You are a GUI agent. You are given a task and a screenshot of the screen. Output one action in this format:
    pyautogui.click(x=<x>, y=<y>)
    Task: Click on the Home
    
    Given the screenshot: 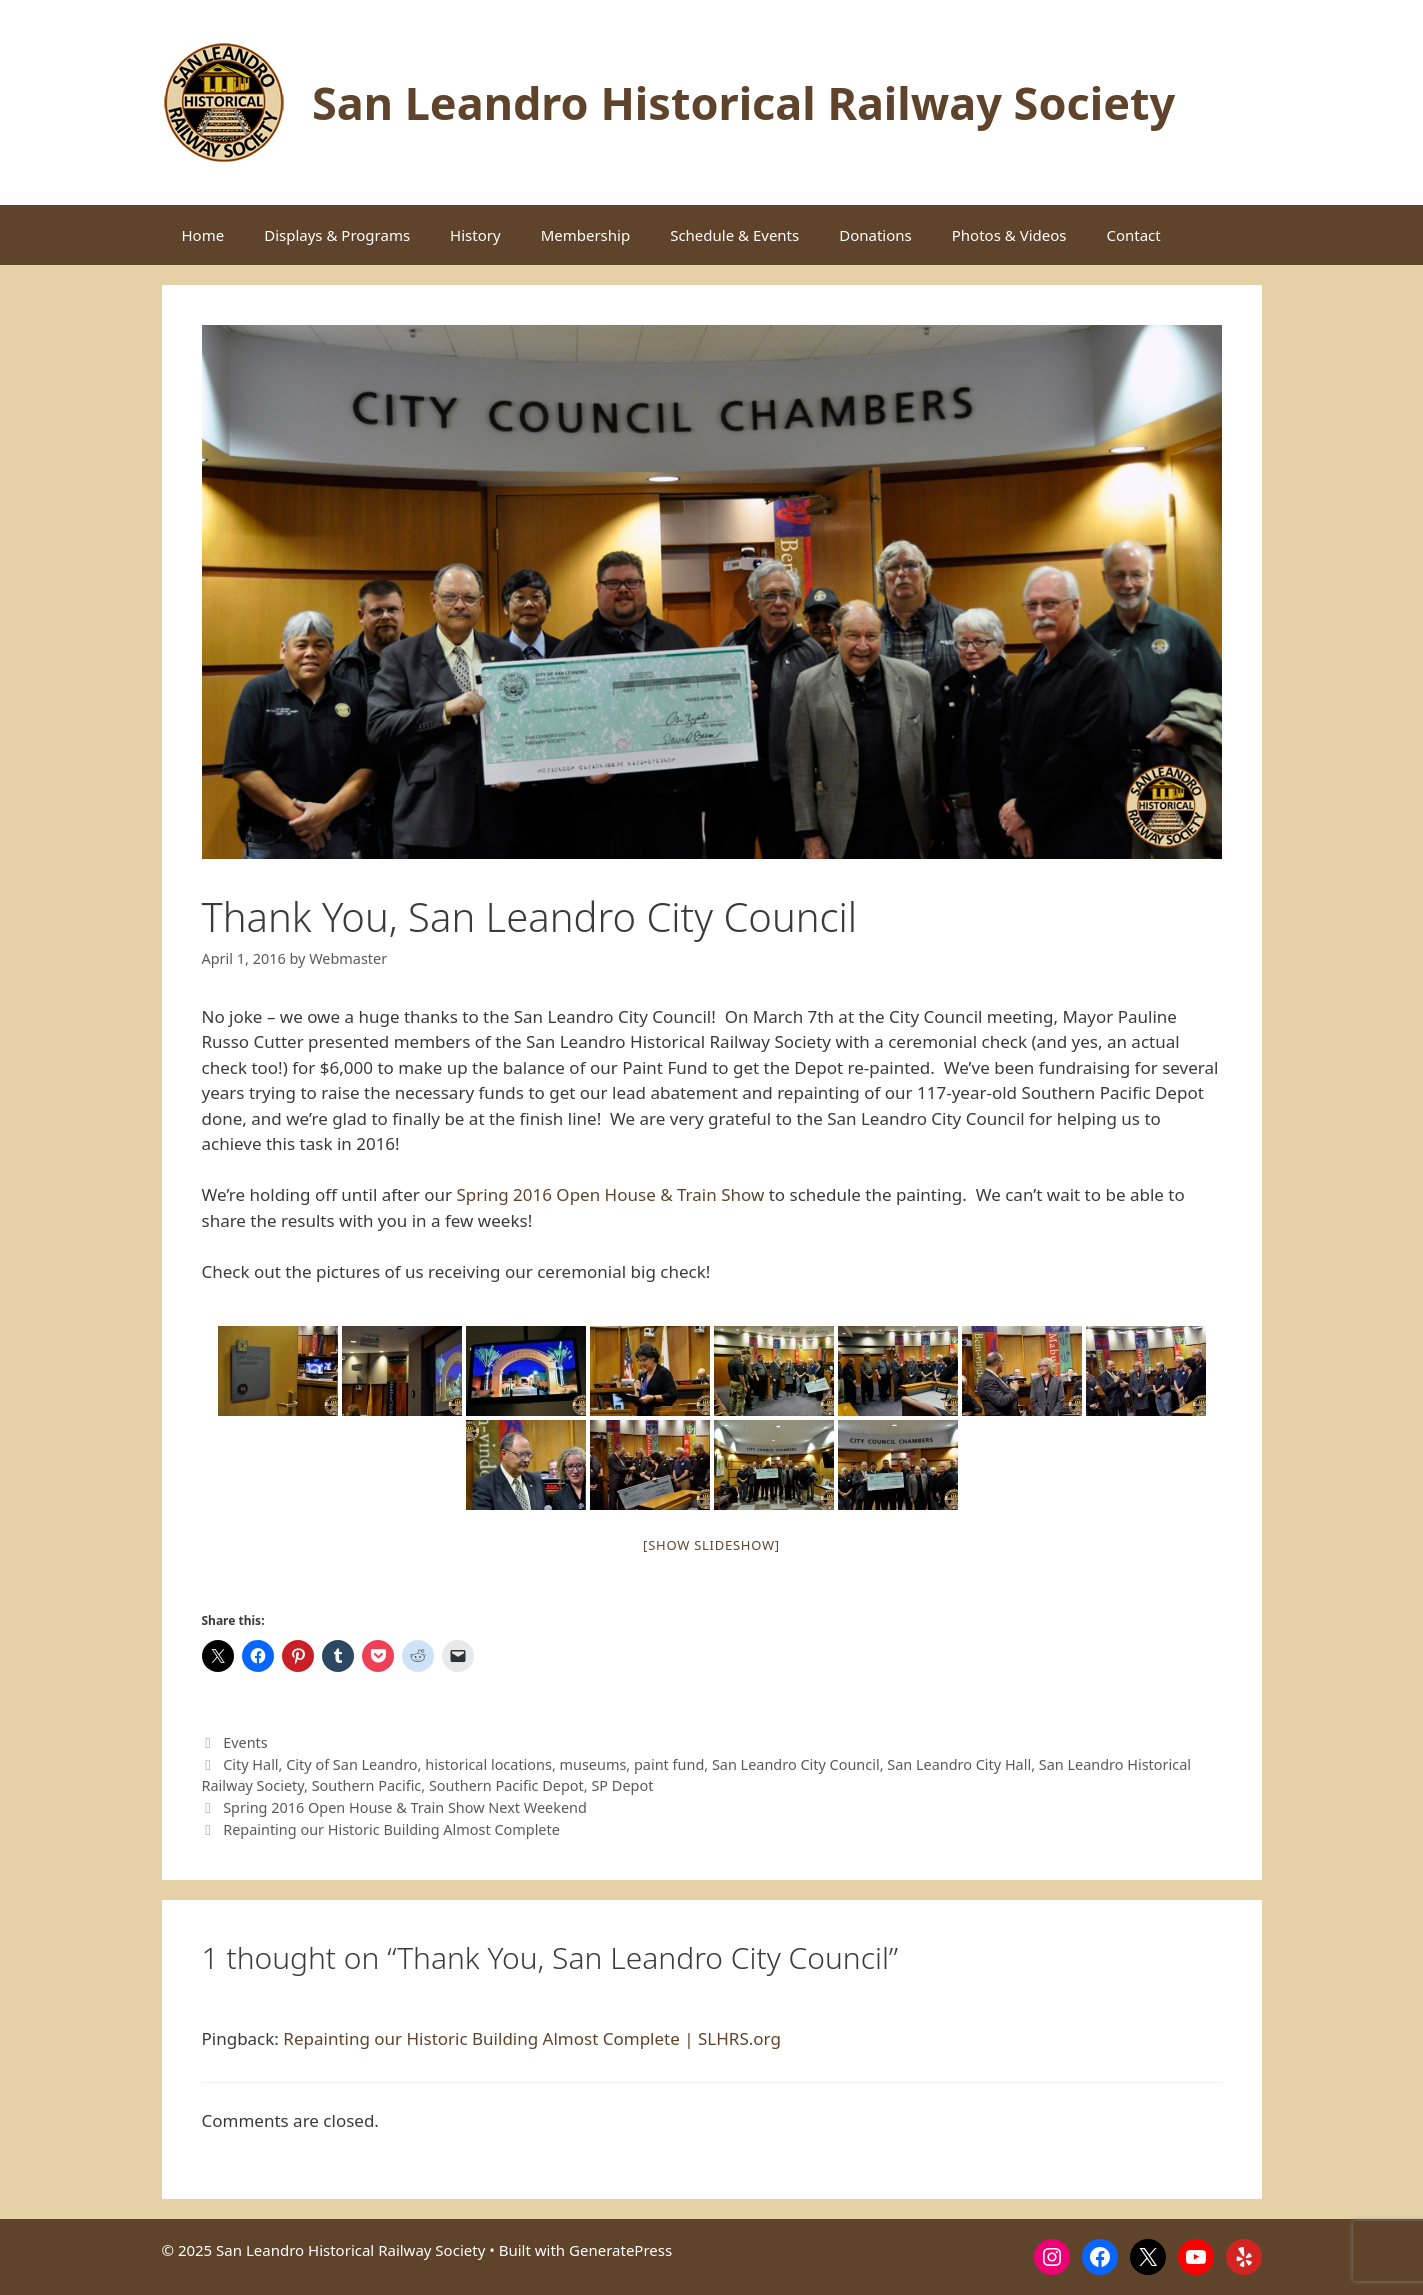 What is the action you would take?
    pyautogui.click(x=203, y=235)
    